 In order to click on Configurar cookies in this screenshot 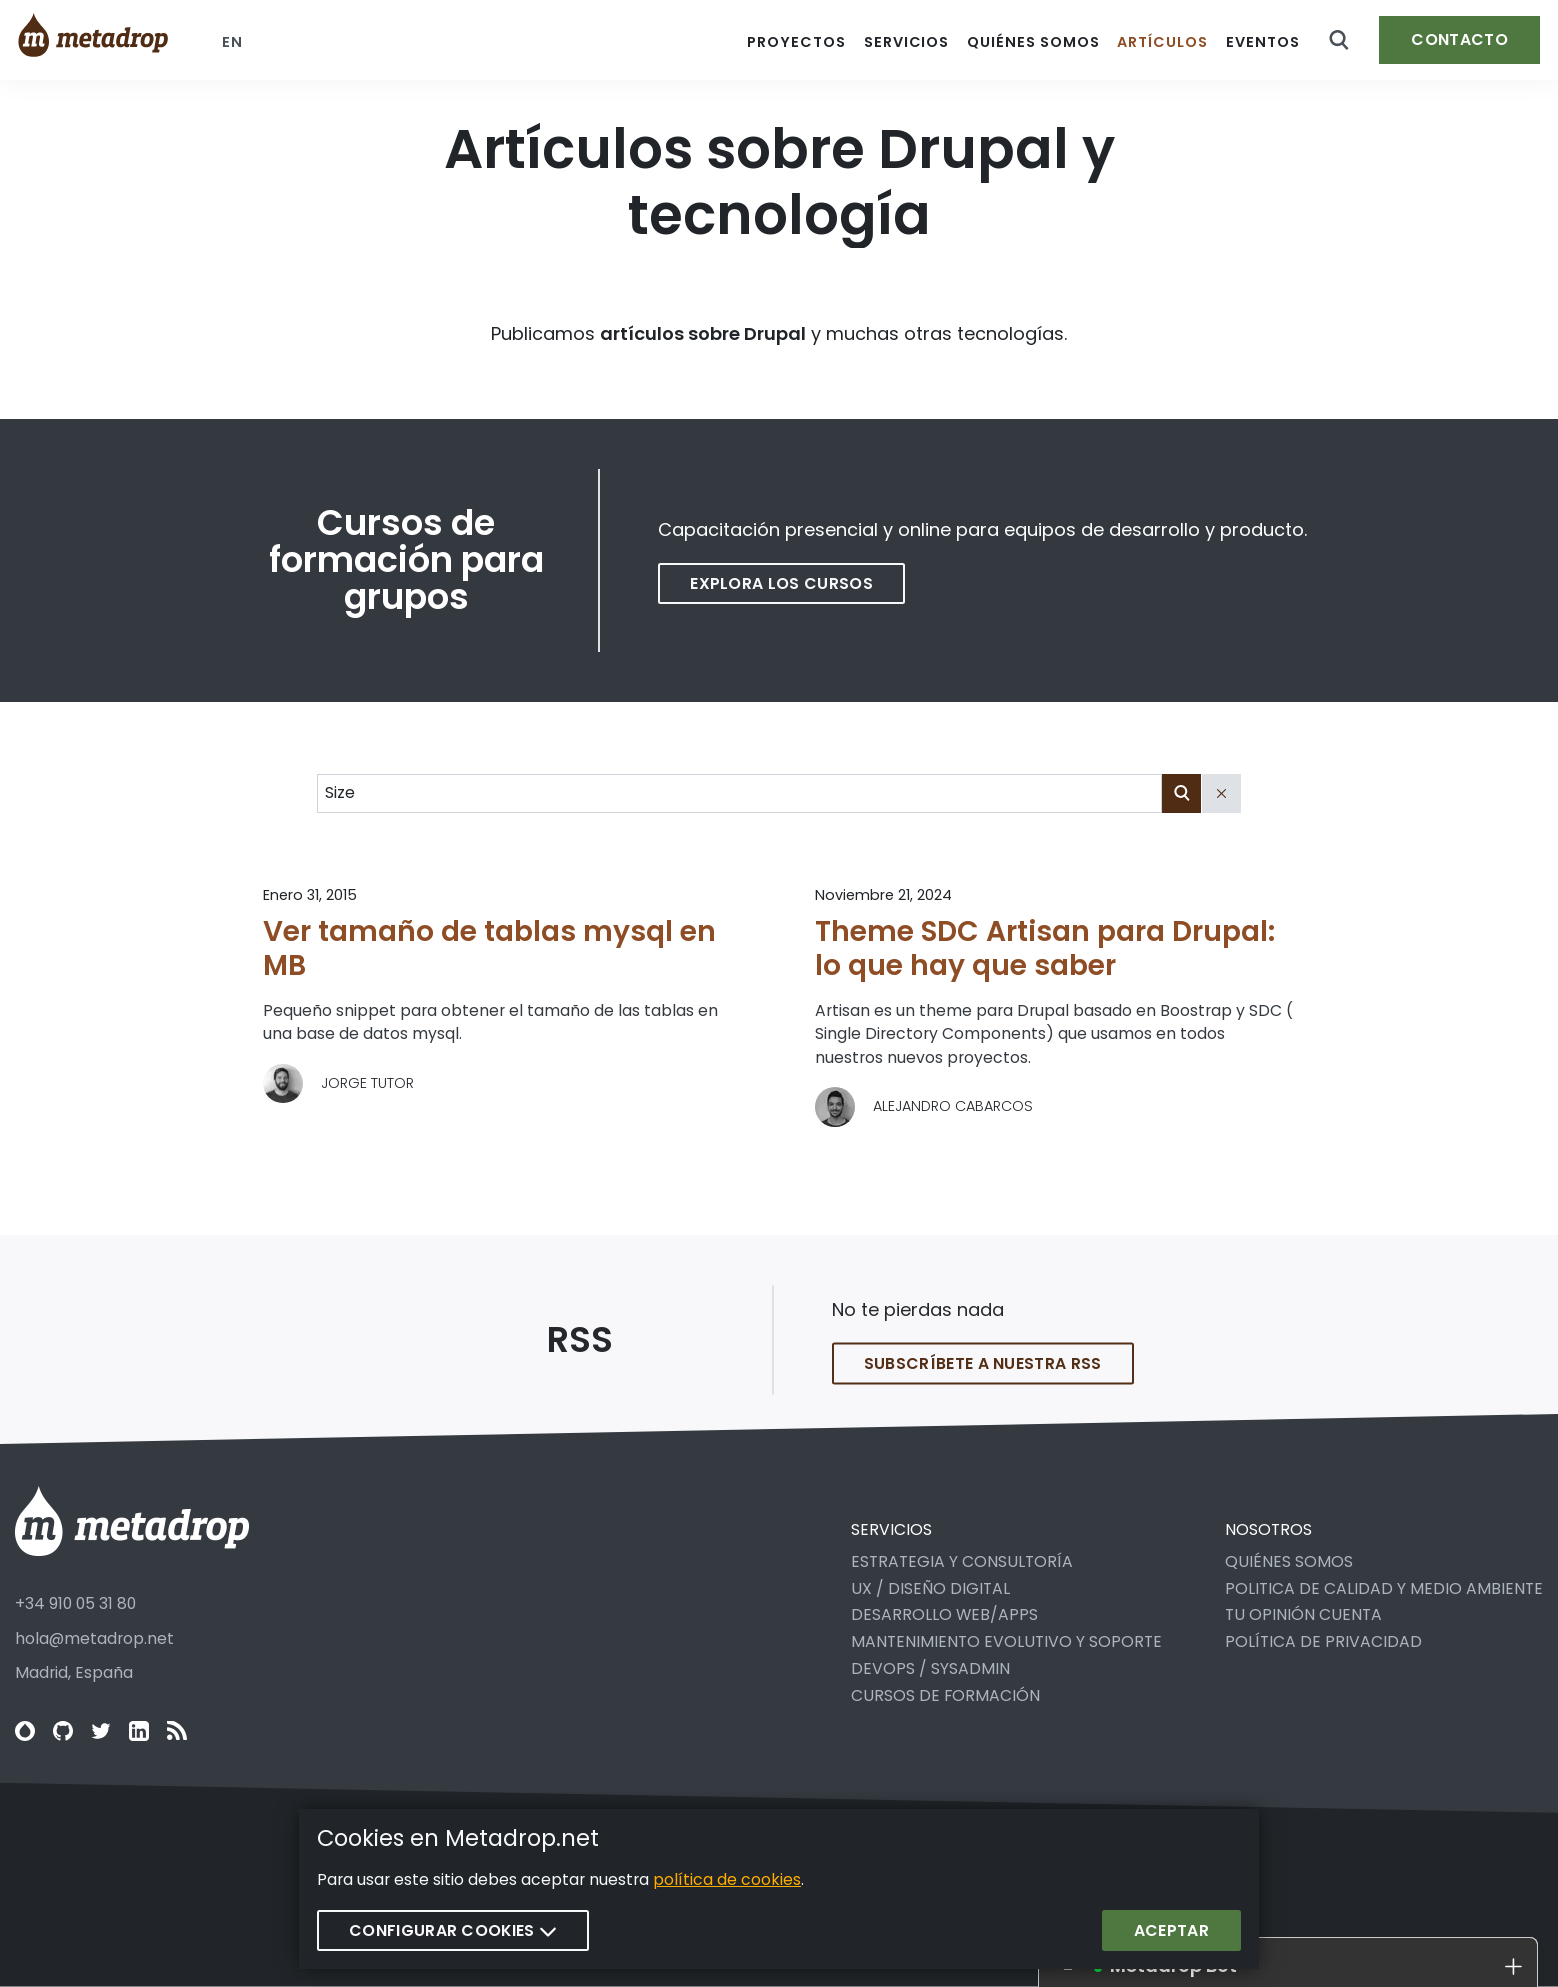, I will do `click(453, 1930)`.